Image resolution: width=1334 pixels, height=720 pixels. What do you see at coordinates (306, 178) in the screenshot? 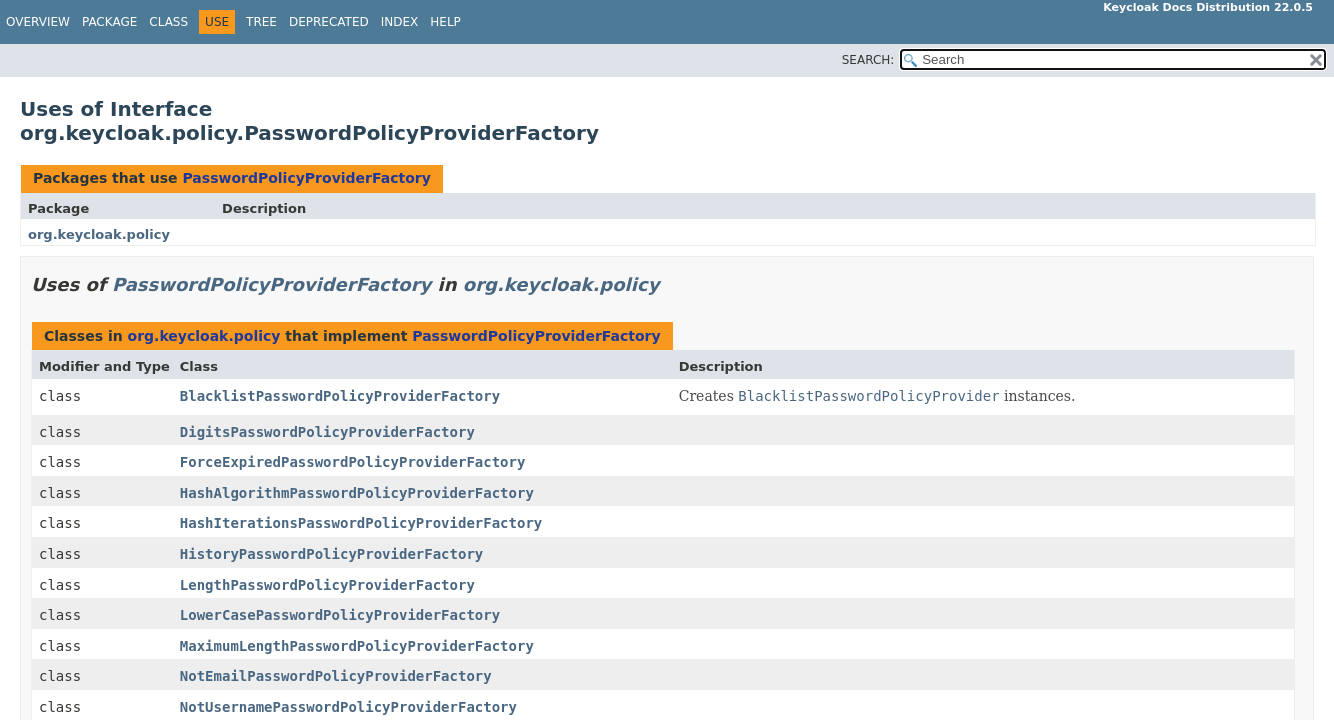
I see `PasswordPolicyProviderFactory` at bounding box center [306, 178].